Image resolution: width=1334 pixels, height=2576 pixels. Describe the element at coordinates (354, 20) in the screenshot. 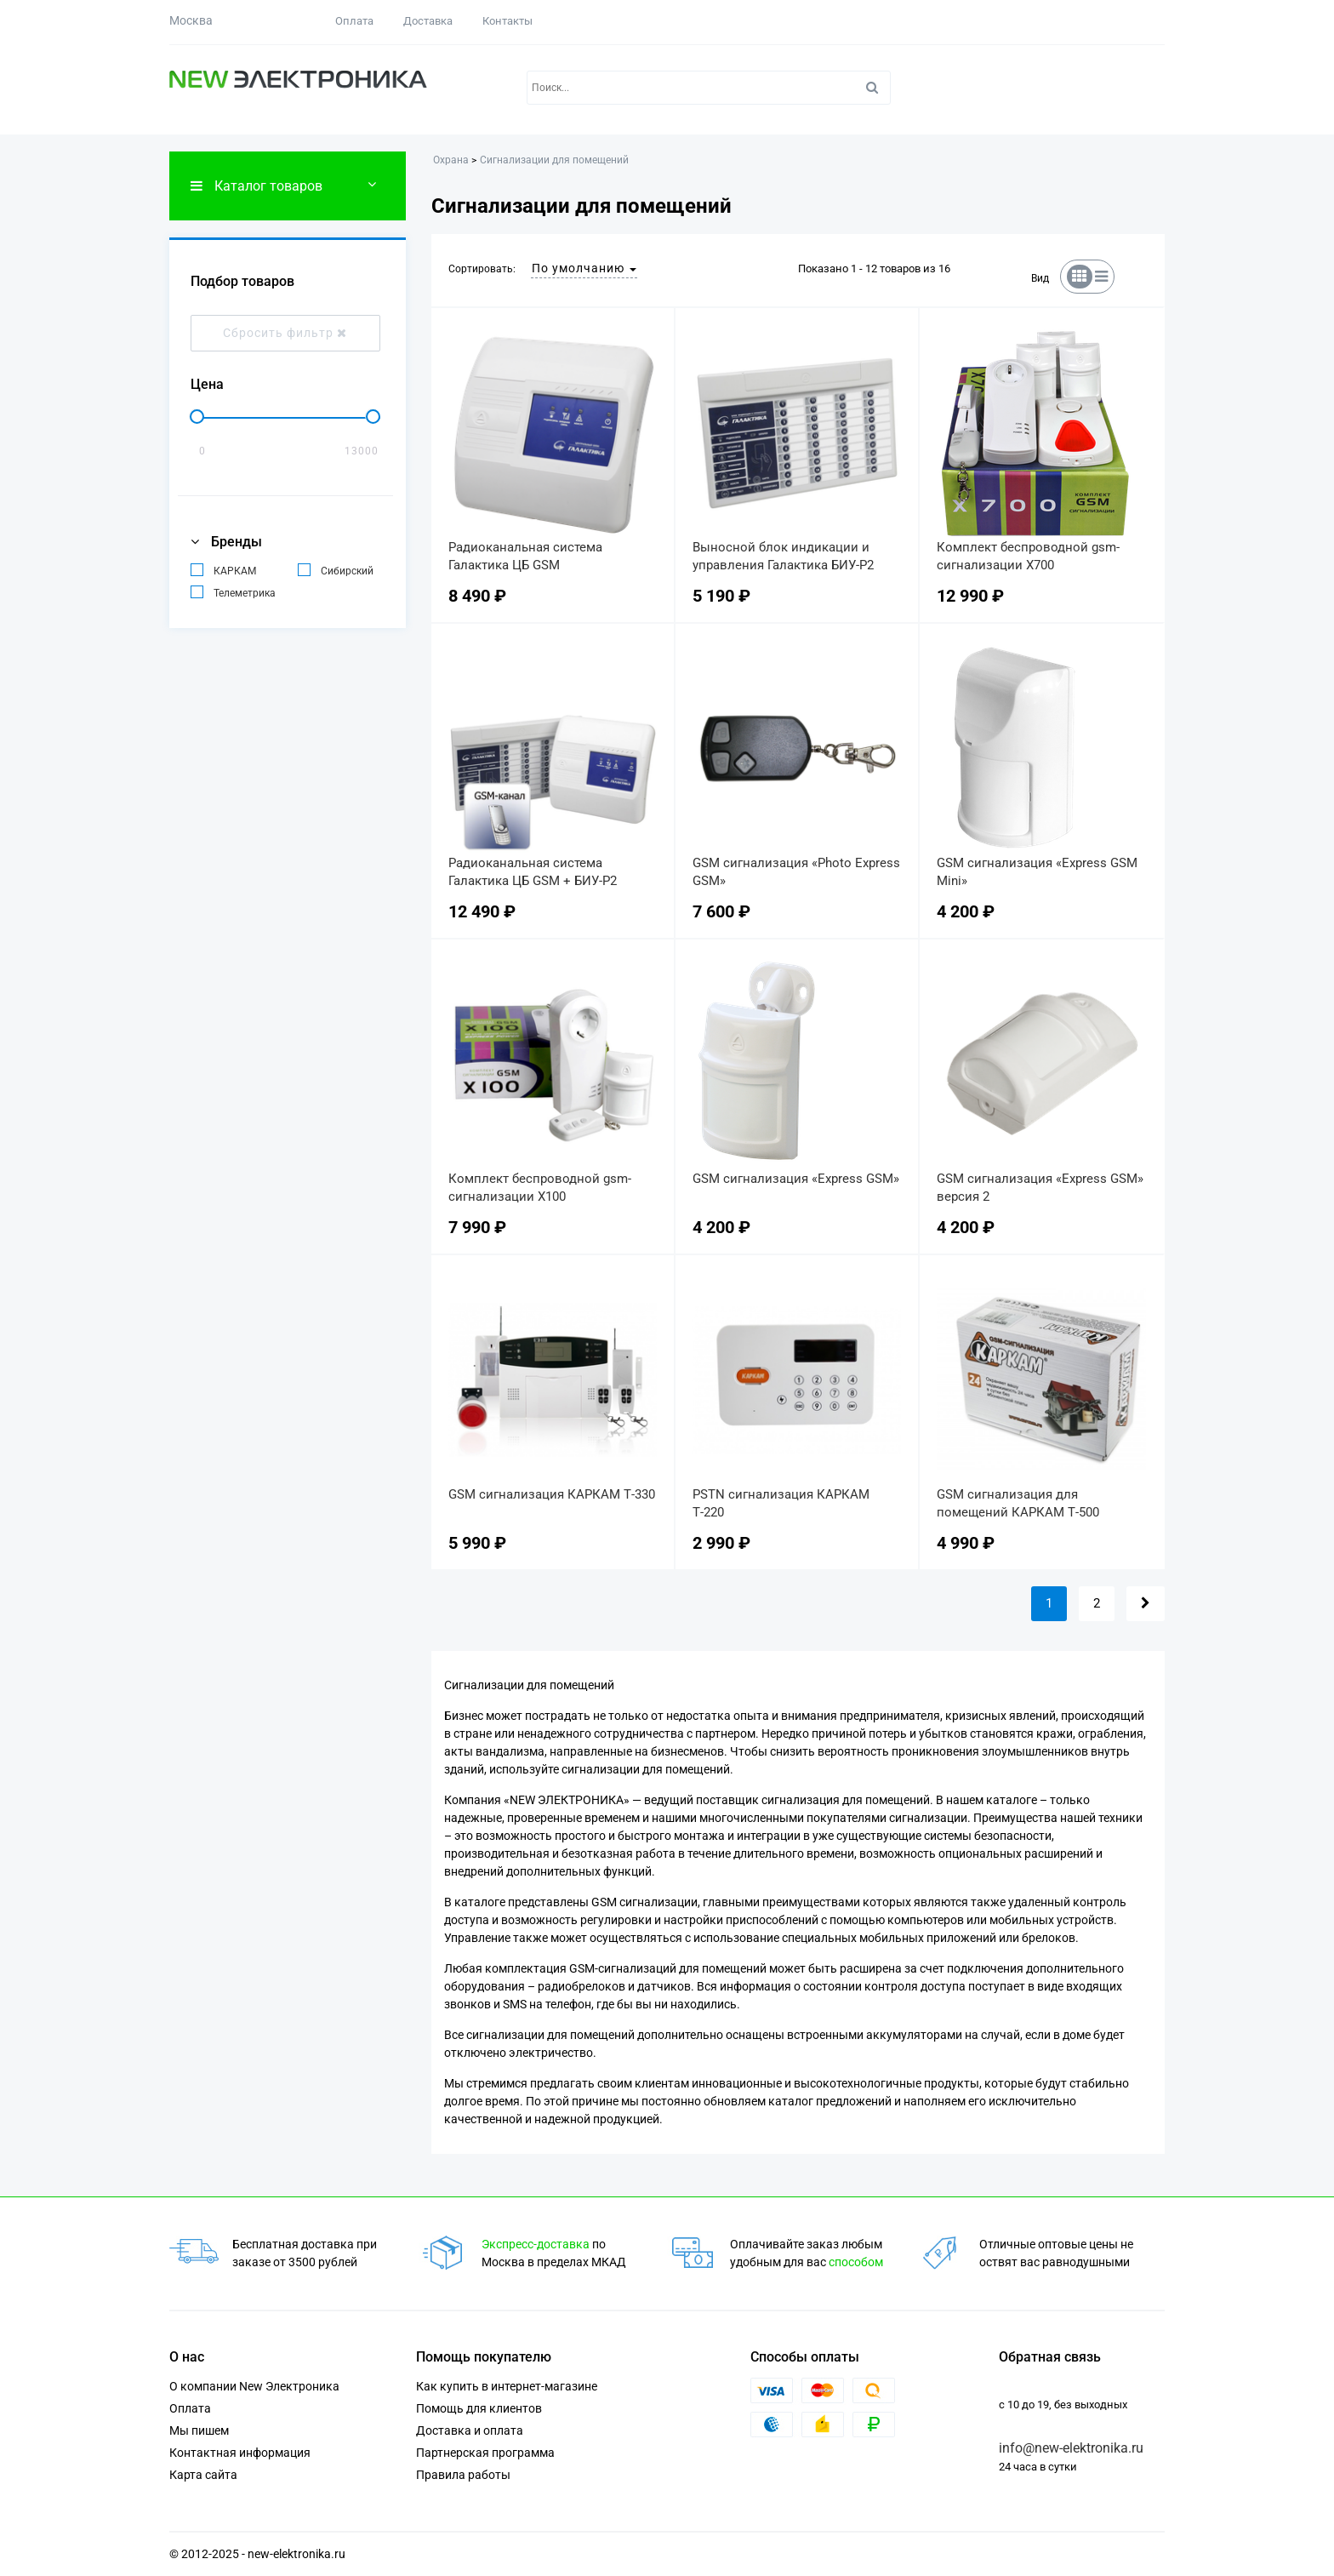

I see `Оплата` at that location.